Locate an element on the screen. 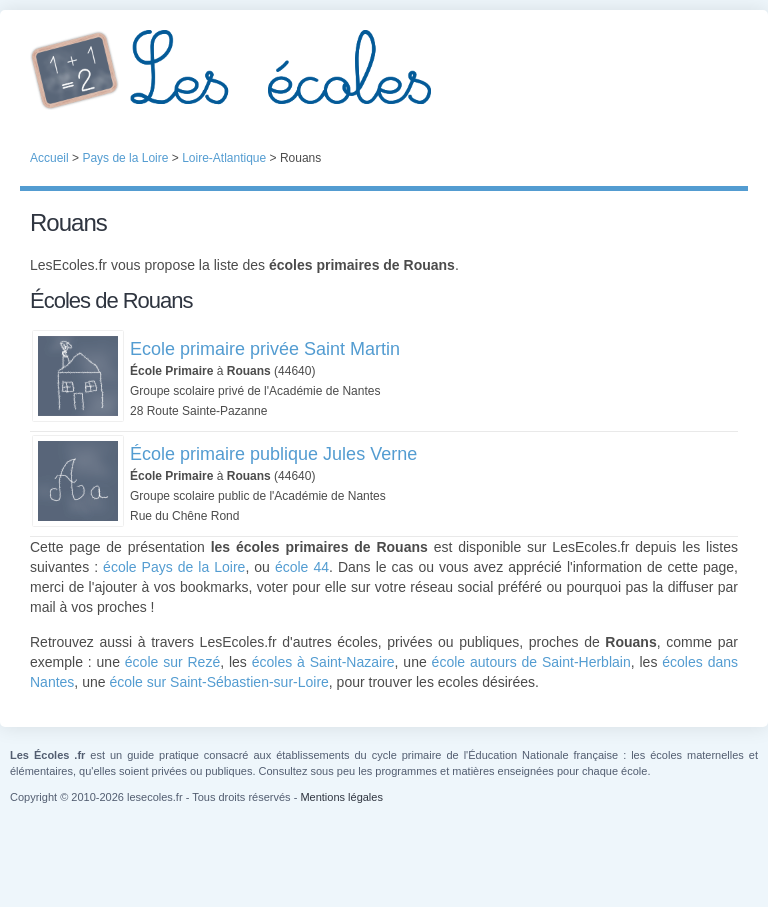 Image resolution: width=768 pixels, height=907 pixels. Les Écoles is located at coordinates (384, 70).